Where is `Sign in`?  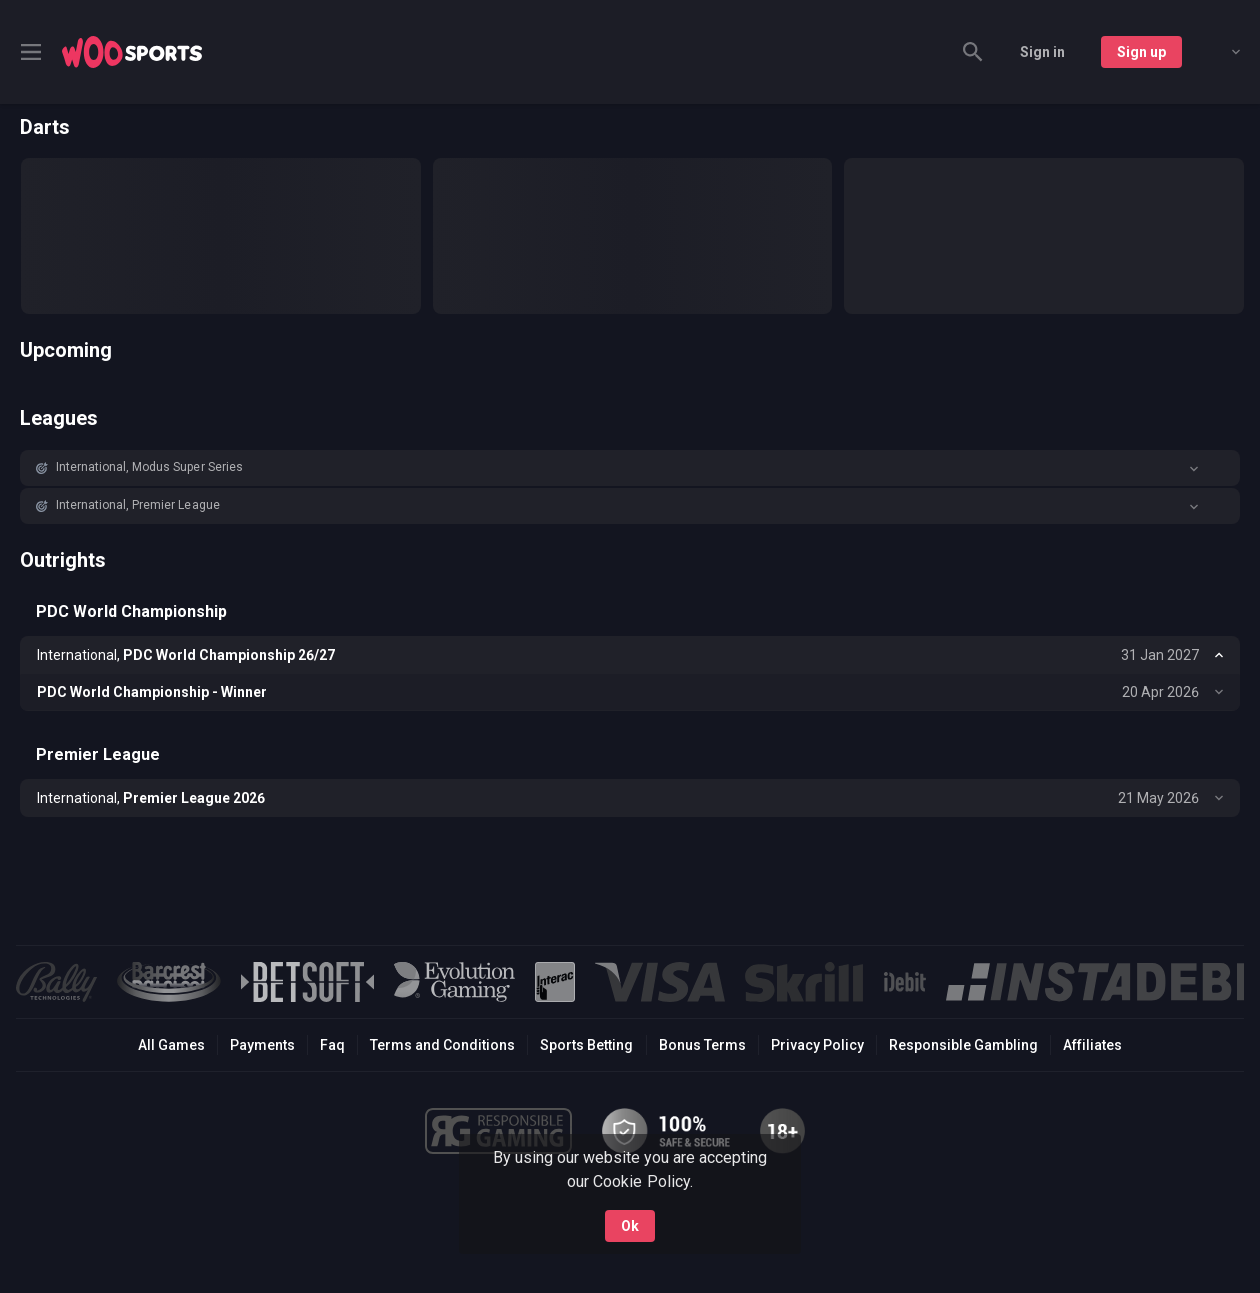 Sign in is located at coordinates (1042, 52).